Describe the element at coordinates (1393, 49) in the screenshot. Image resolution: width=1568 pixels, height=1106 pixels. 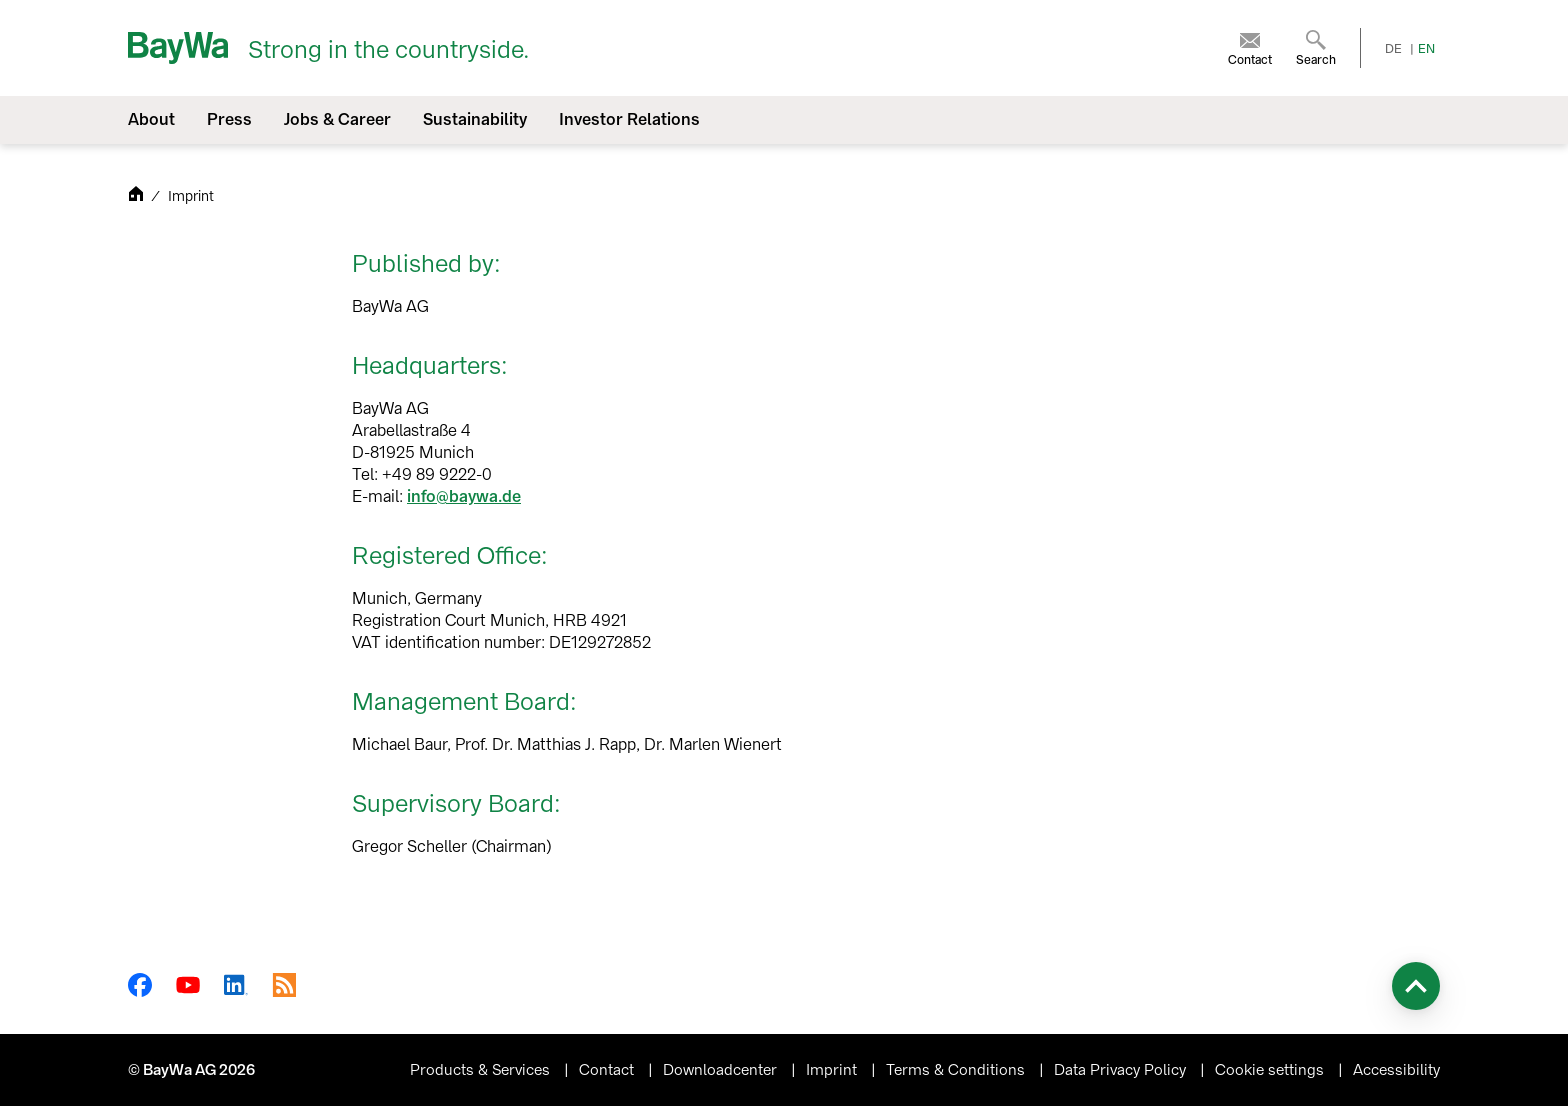
I see `DE` at that location.